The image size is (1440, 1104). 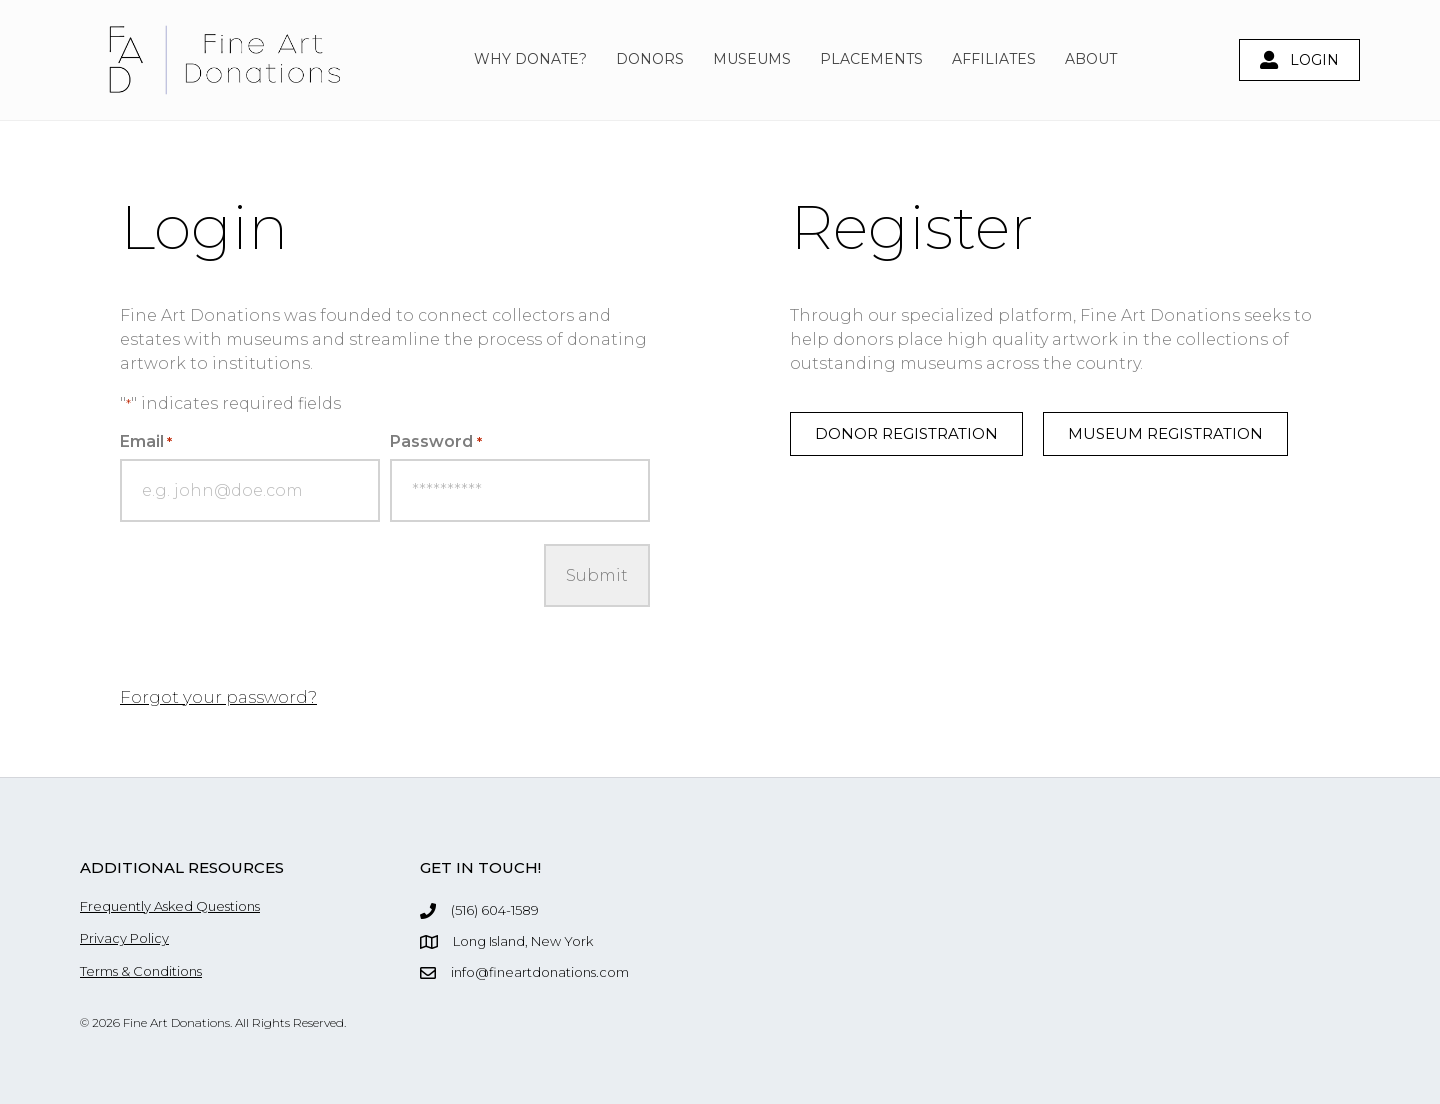 What do you see at coordinates (650, 59) in the screenshot?
I see `Donors [menuitem]` at bounding box center [650, 59].